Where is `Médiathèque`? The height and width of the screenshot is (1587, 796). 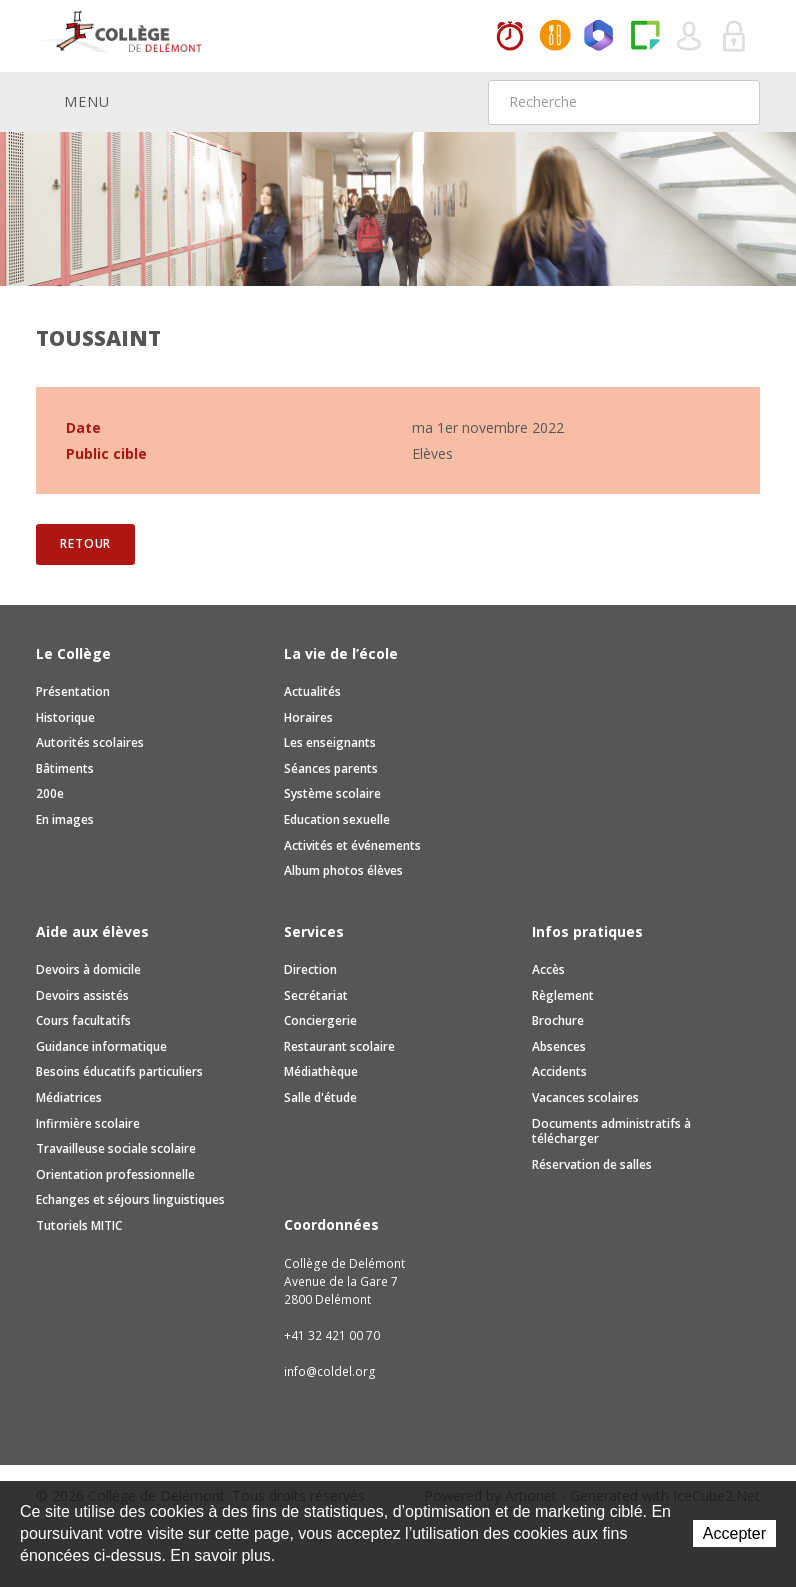 Médiathèque is located at coordinates (321, 1071).